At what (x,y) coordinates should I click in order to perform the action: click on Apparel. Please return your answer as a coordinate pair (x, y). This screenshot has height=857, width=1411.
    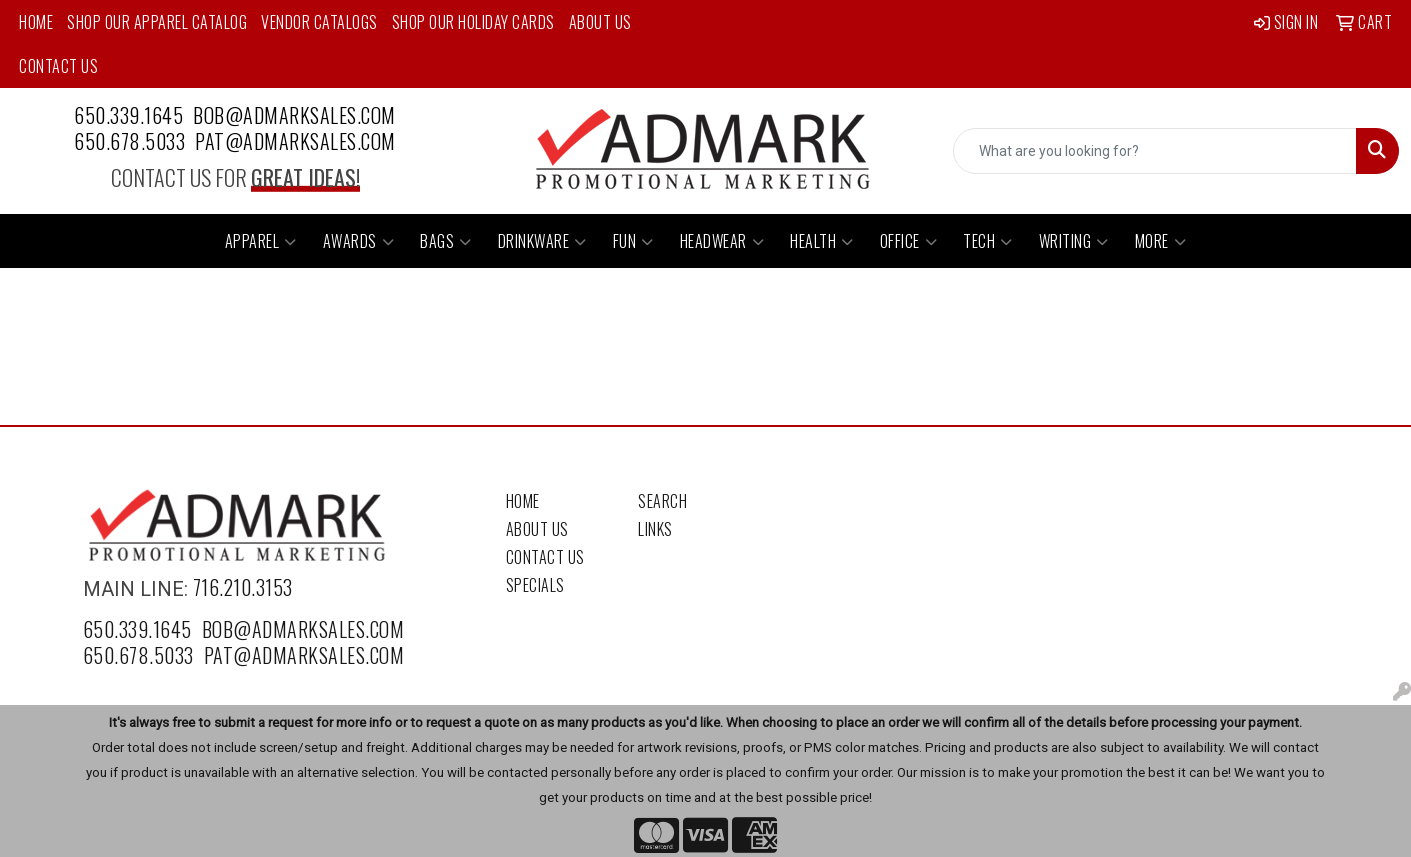
    Looking at the image, I should click on (261, 241).